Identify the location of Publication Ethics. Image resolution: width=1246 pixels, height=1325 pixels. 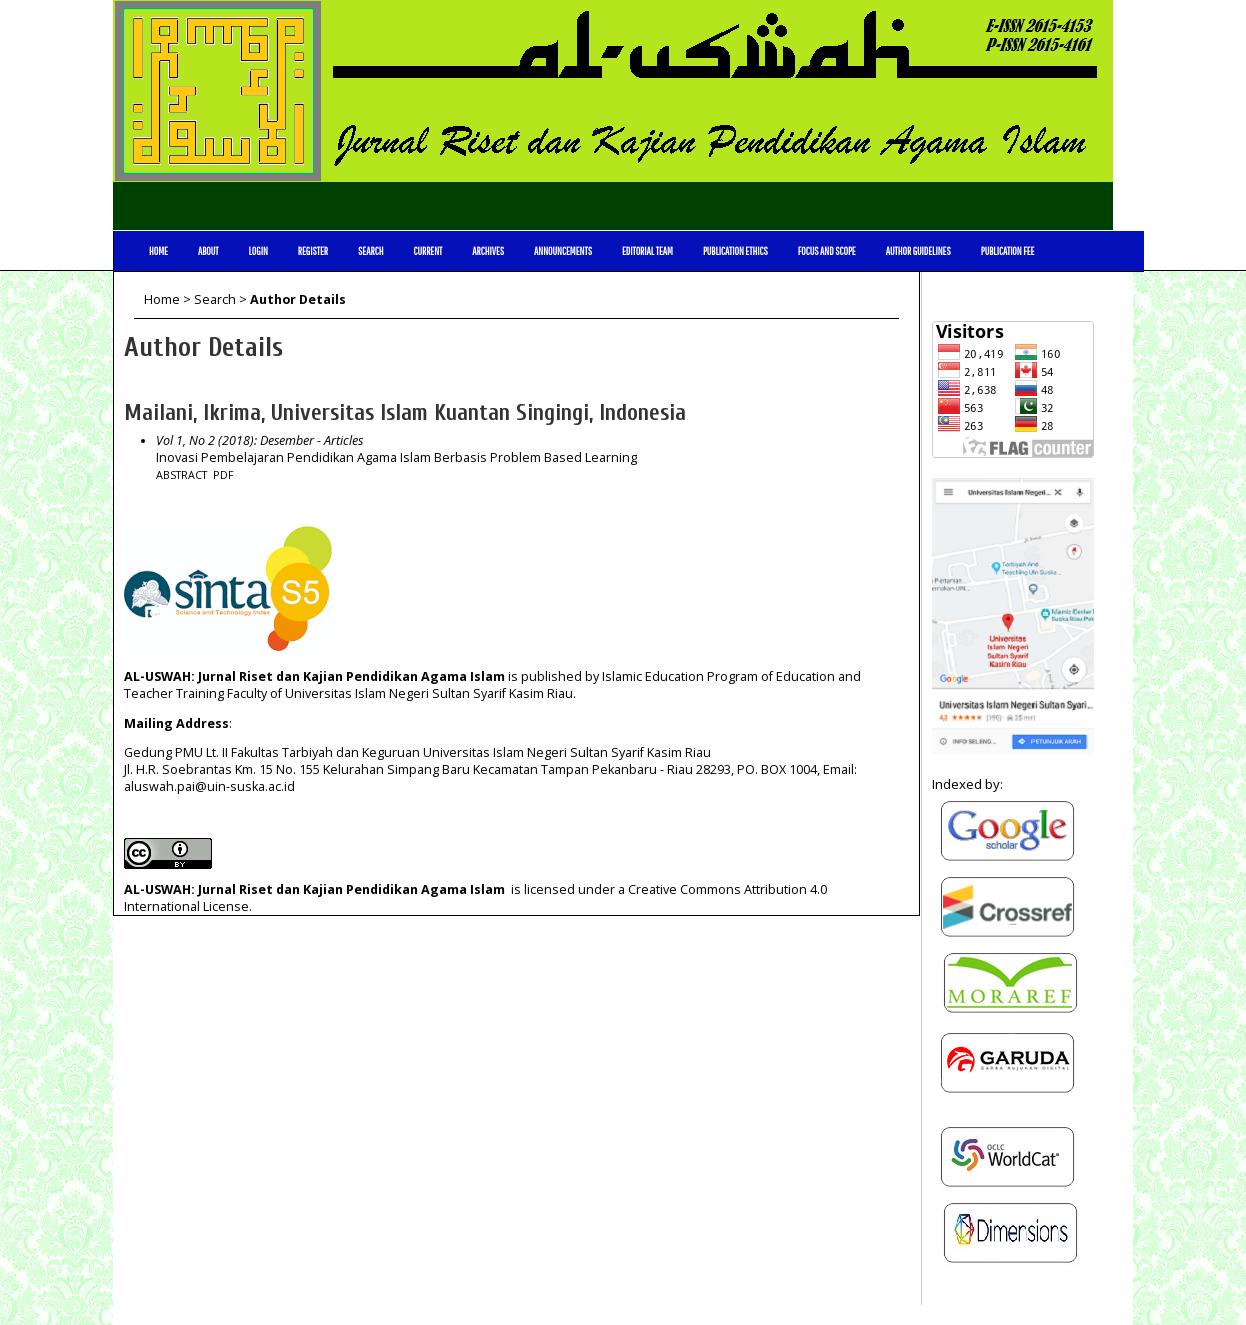
(735, 251).